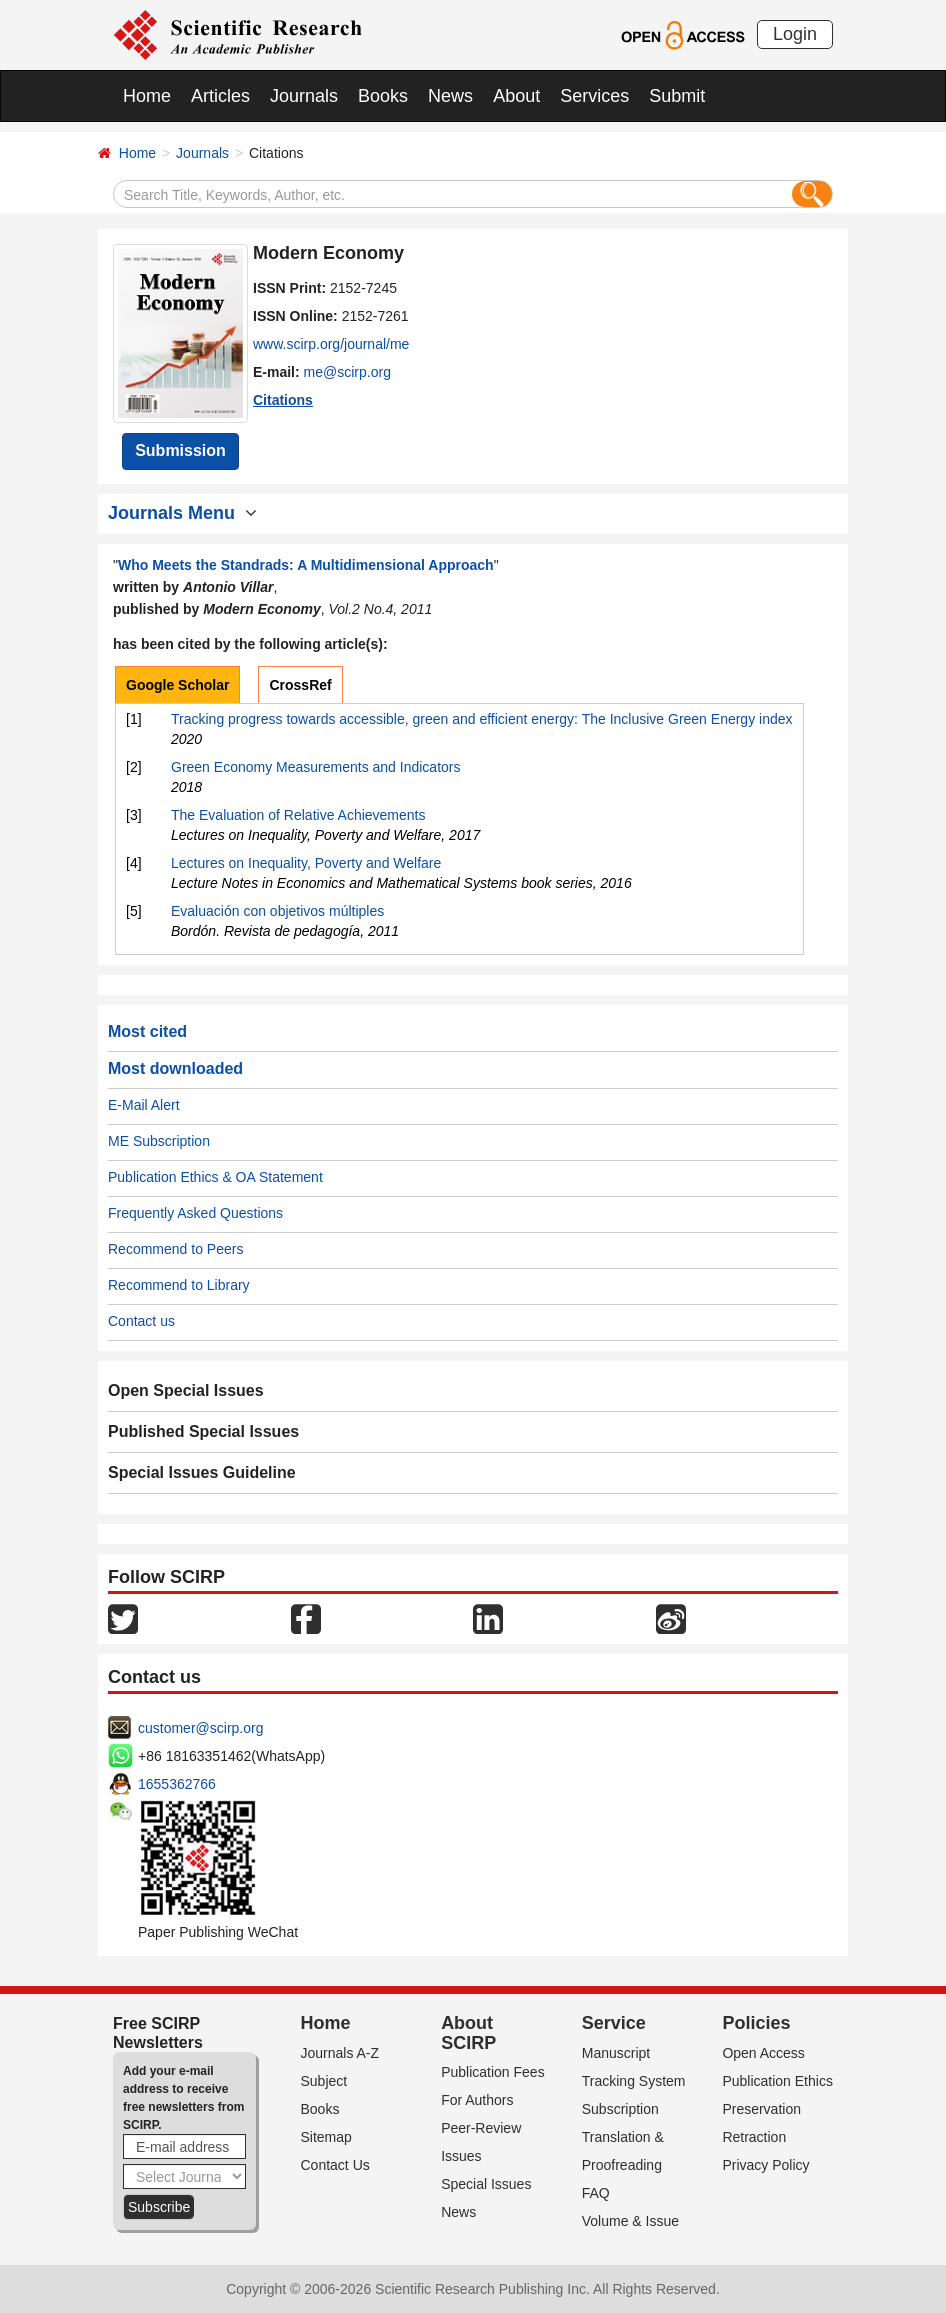 The image size is (946, 2313). I want to click on Recommend to Library, so click(179, 1285).